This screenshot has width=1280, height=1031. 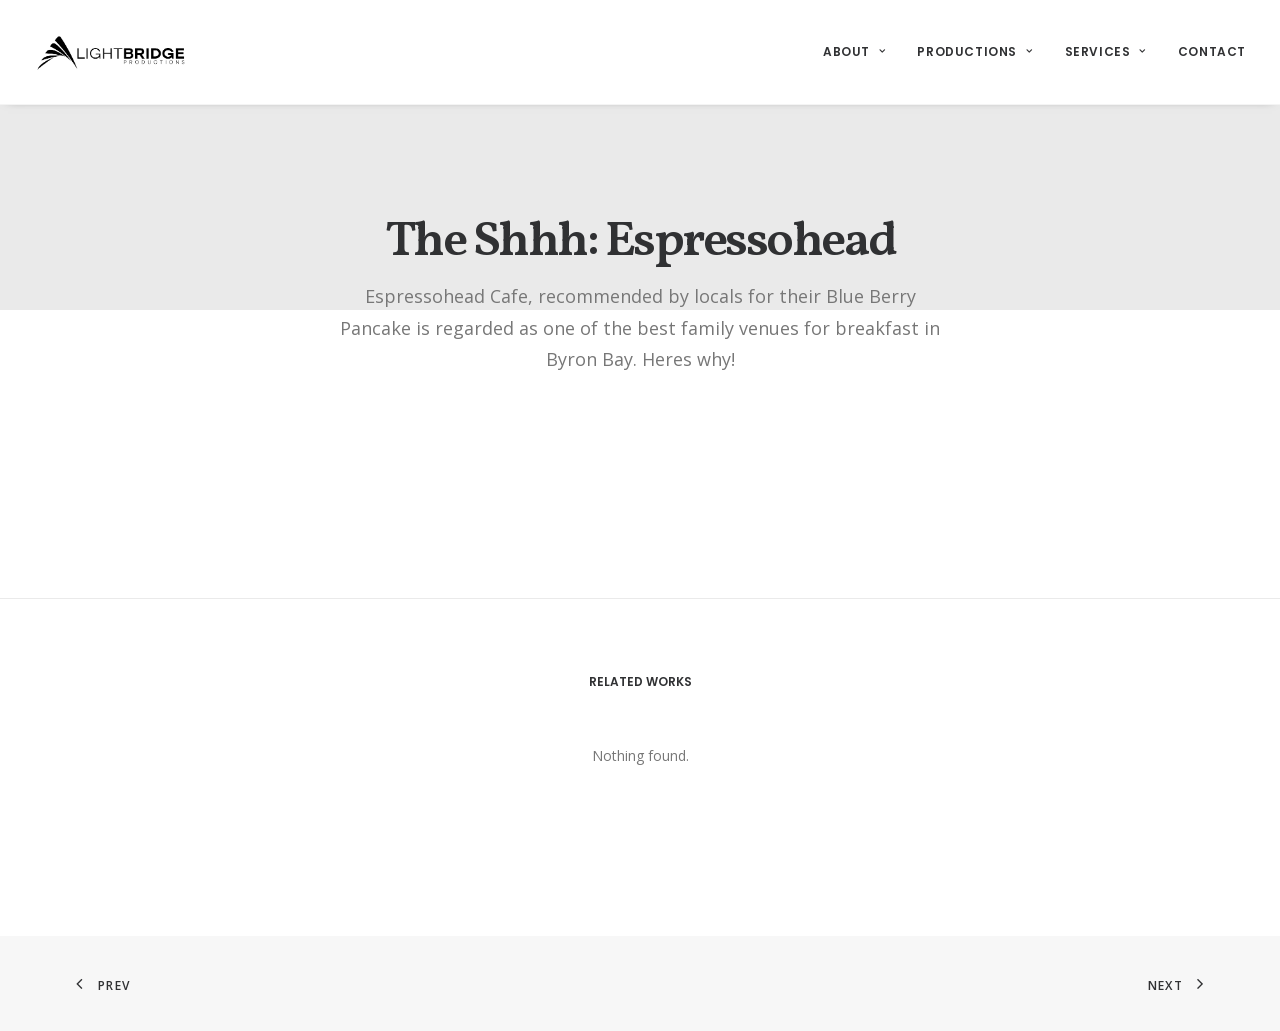 I want to click on [menuitem], so click(x=861, y=52).